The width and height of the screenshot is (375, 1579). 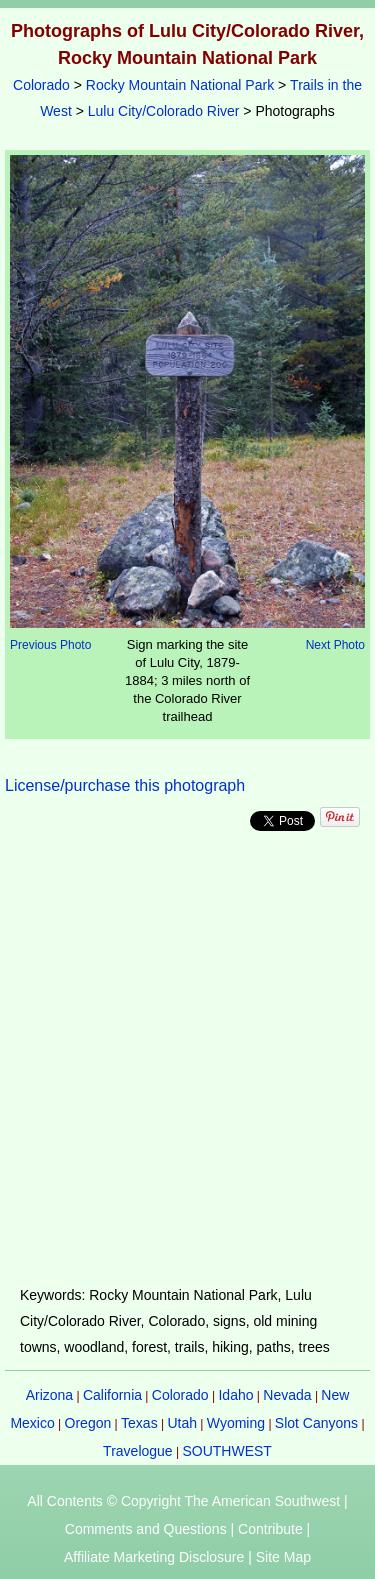 I want to click on Affiliate Marketing Disclosure, so click(x=154, y=1557).